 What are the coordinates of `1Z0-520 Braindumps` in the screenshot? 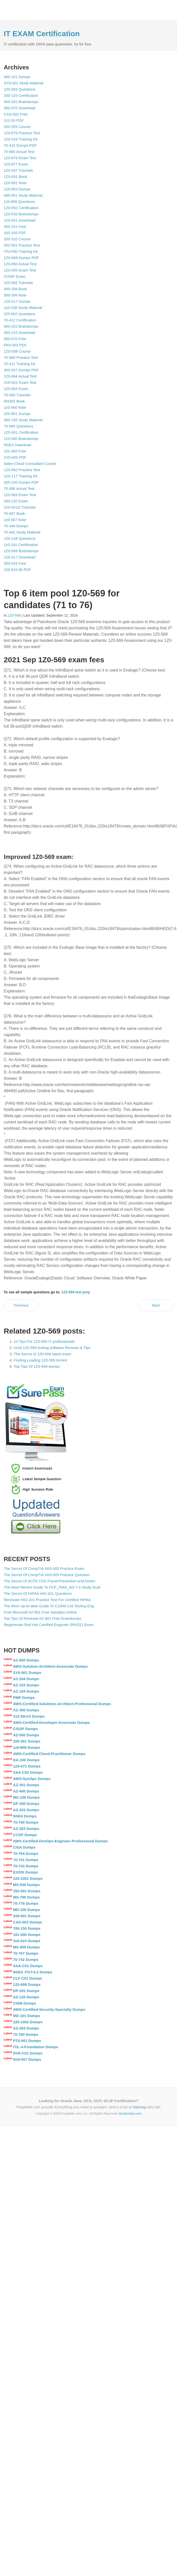 It's located at (21, 214).